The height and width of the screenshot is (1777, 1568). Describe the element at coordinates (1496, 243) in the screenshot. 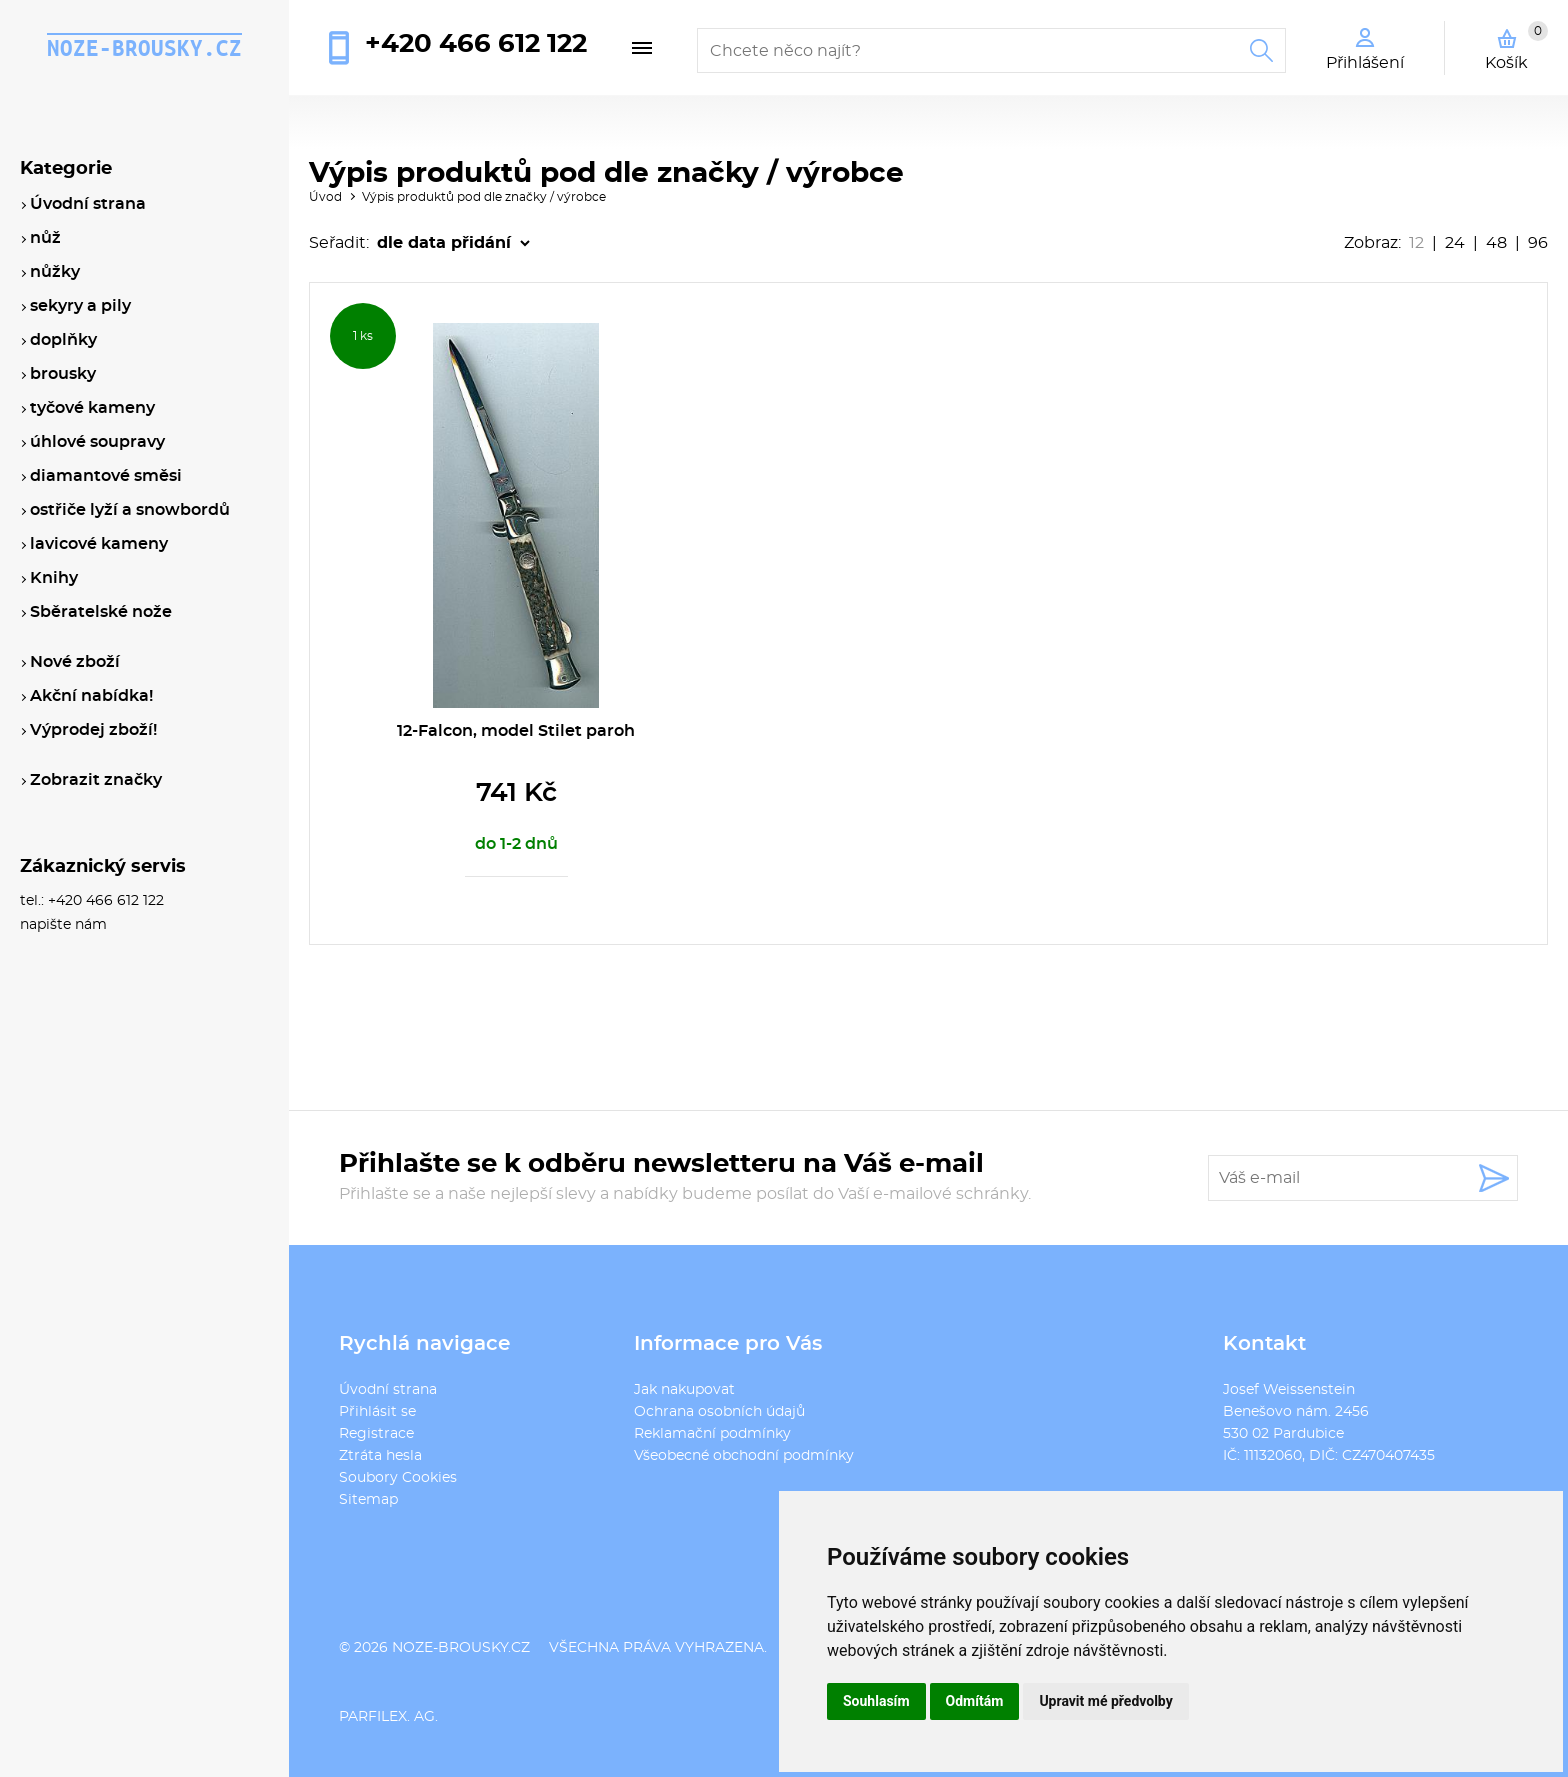

I see `48` at that location.